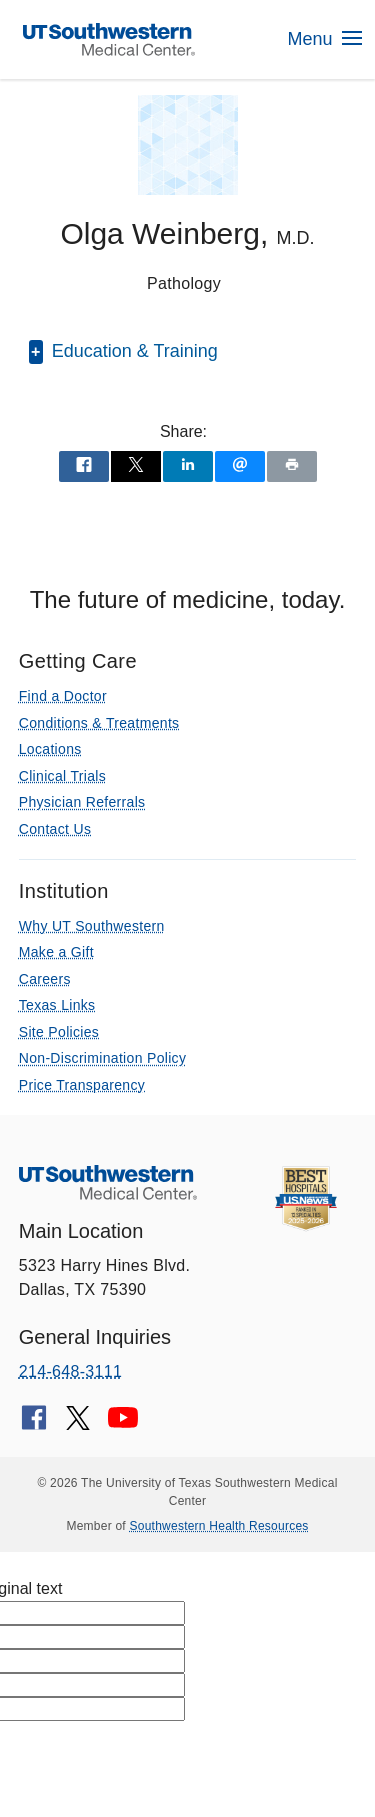 Image resolution: width=375 pixels, height=1817 pixels. What do you see at coordinates (57, 1005) in the screenshot?
I see `Texas Links` at bounding box center [57, 1005].